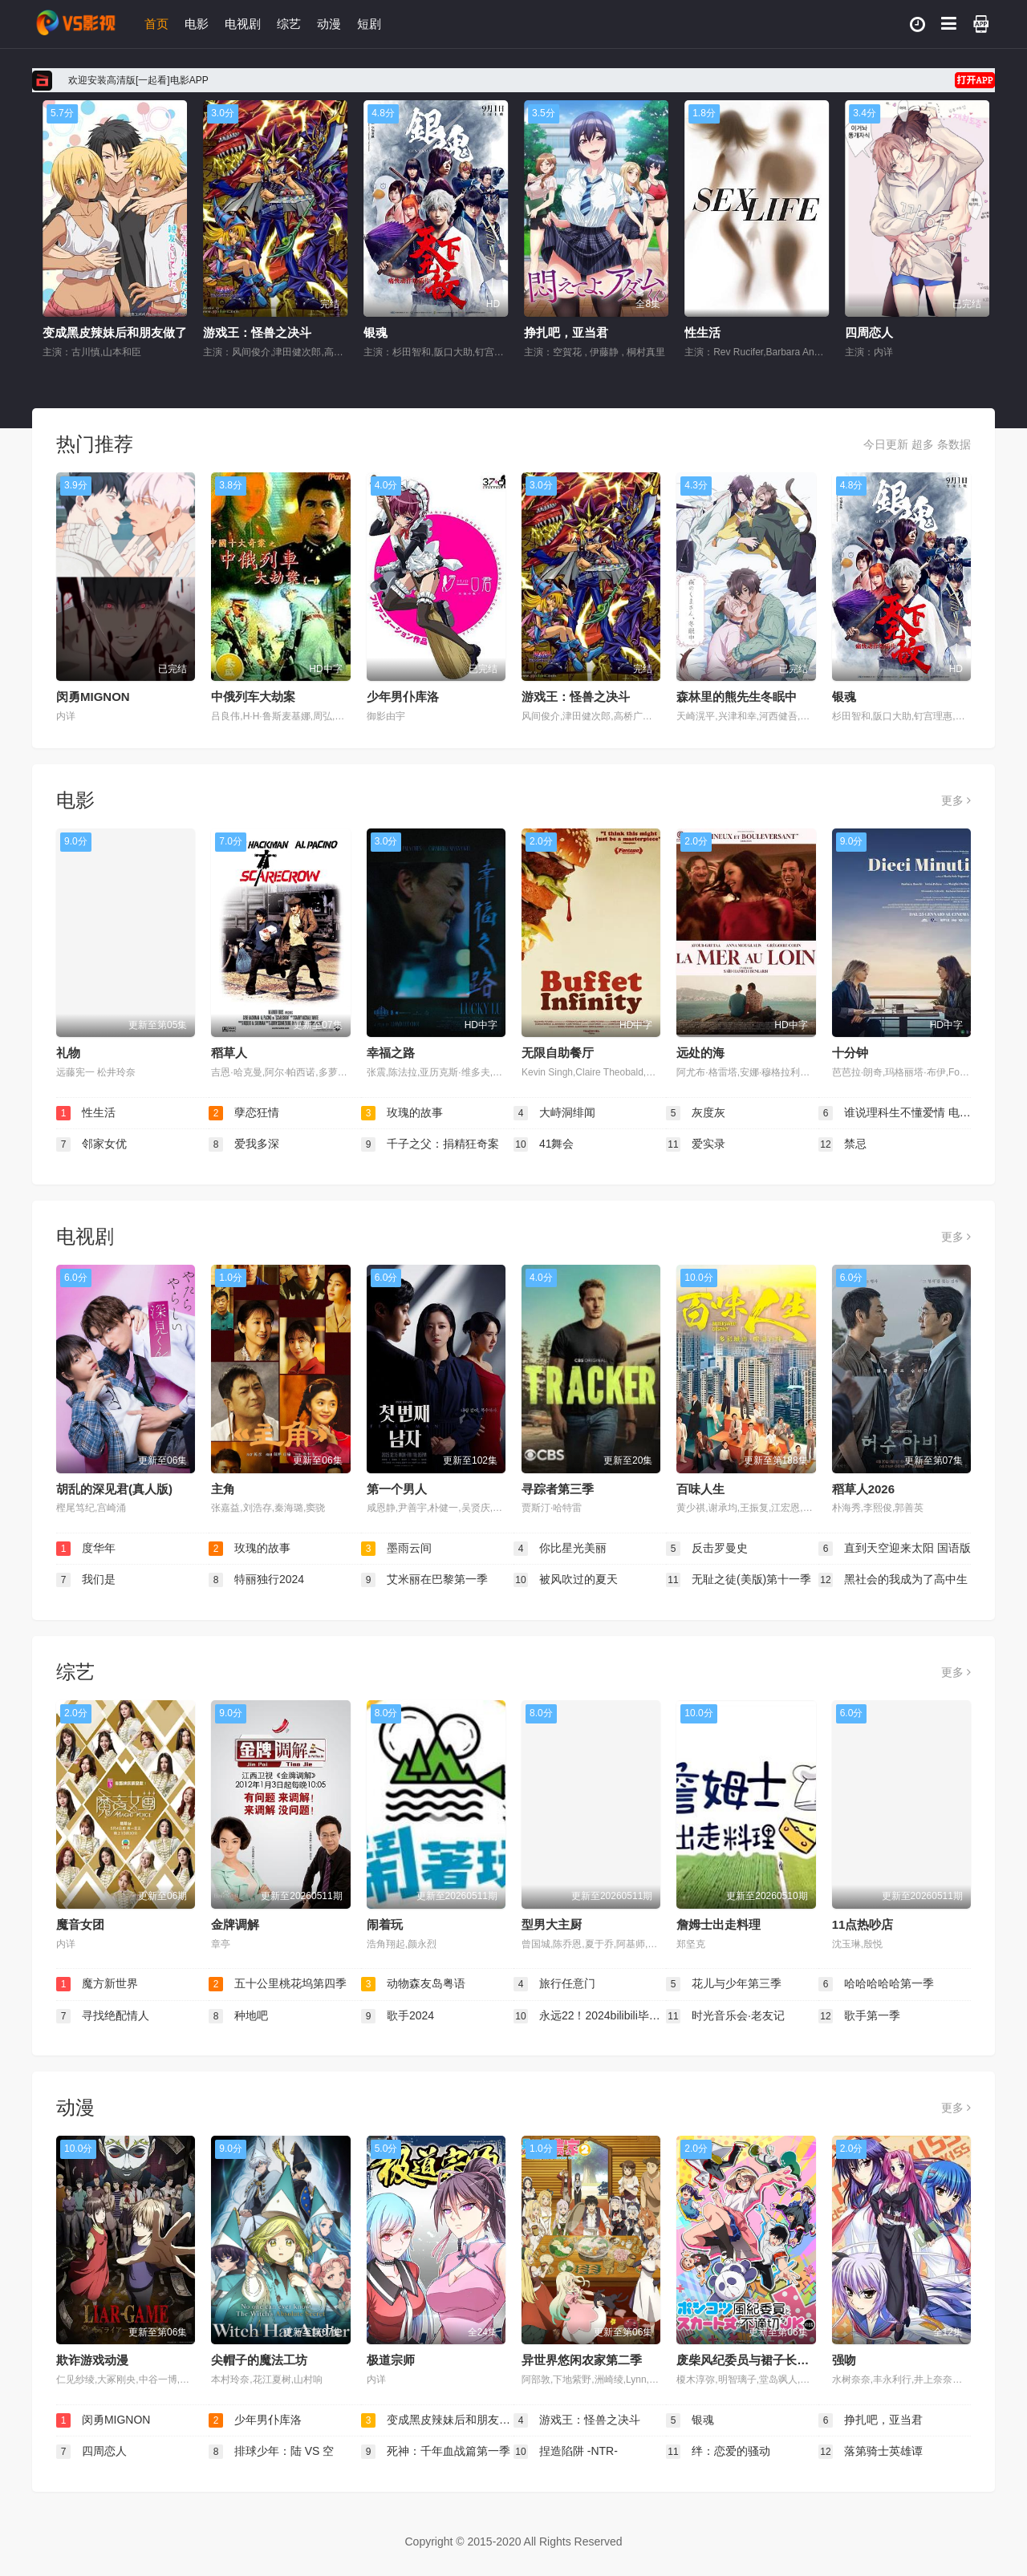  What do you see at coordinates (841, 332) in the screenshot?
I see `性生活` at bounding box center [841, 332].